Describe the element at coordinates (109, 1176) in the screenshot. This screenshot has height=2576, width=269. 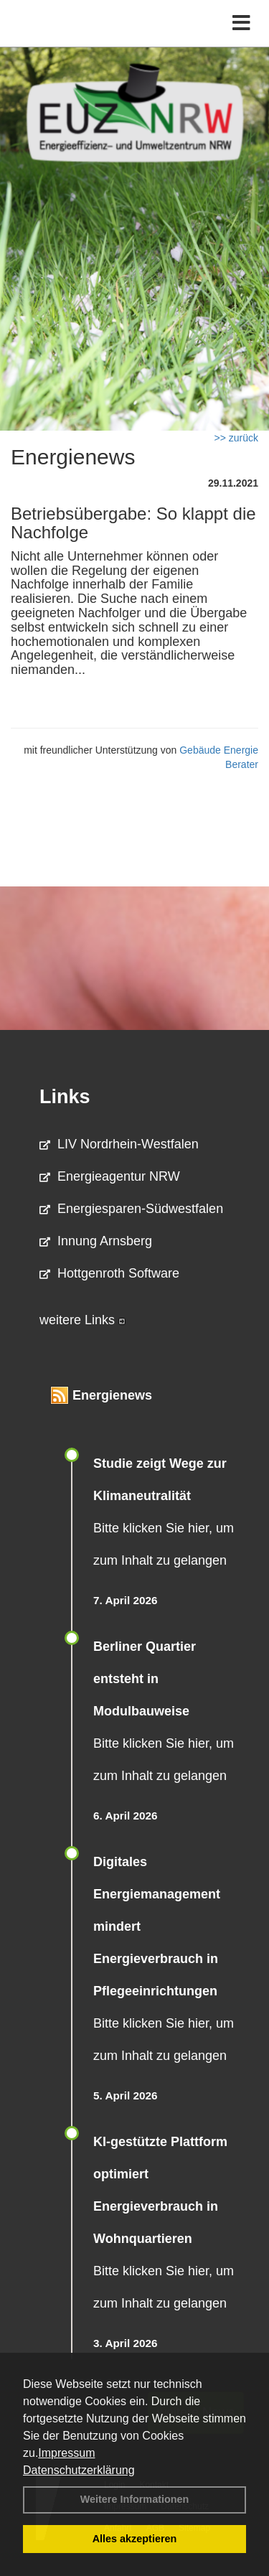
I see `Energieagentur NRW` at that location.